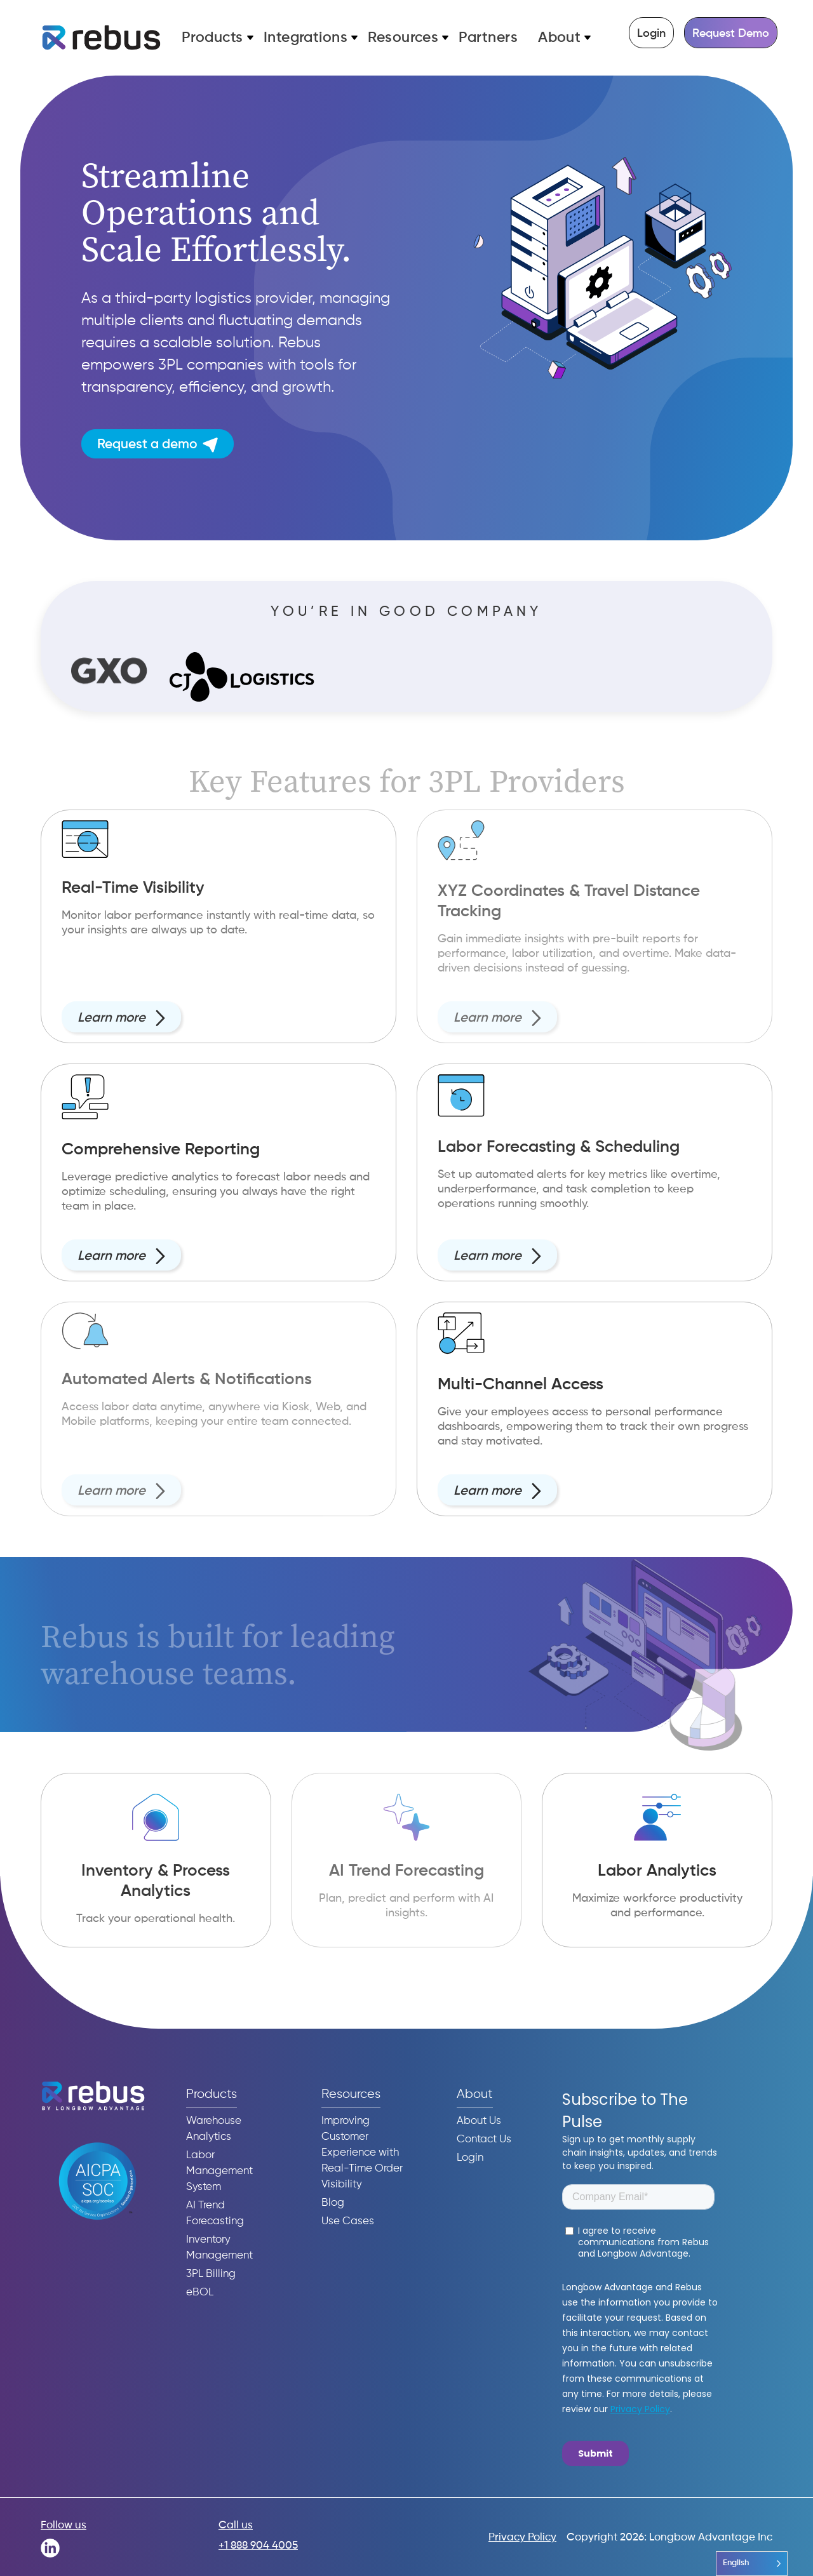  I want to click on Labor Management System, so click(219, 2171).